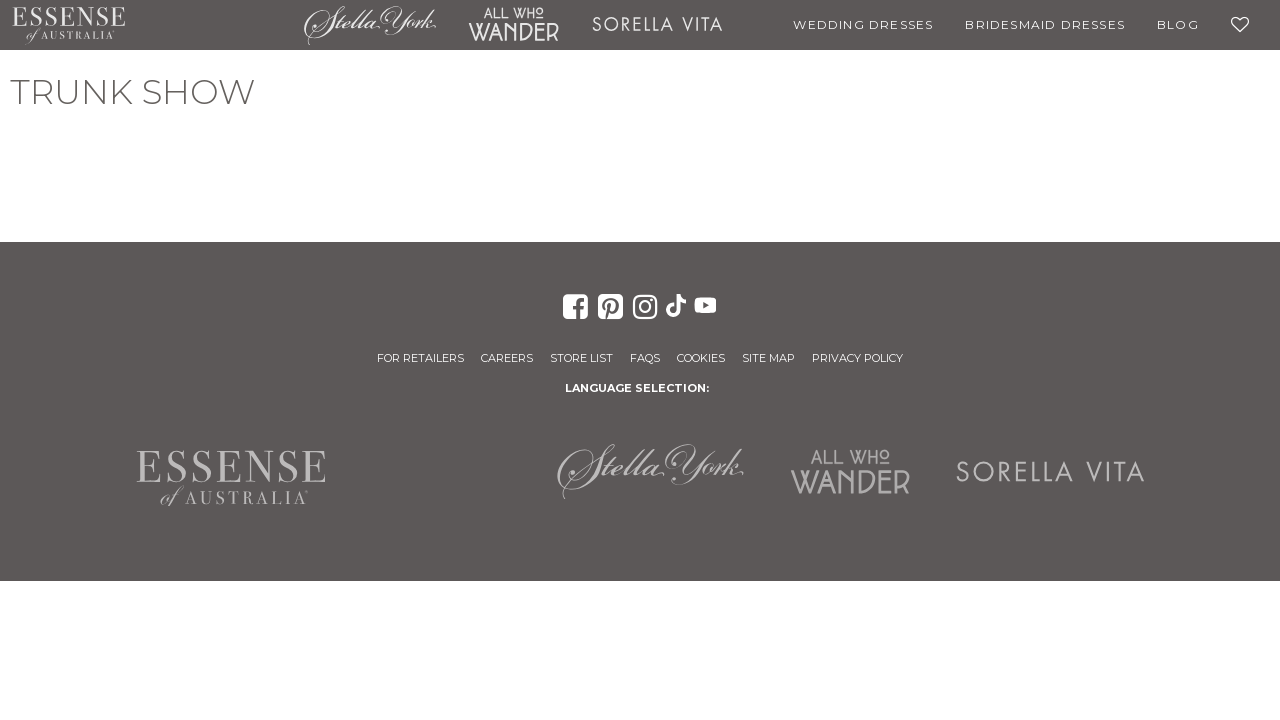  I want to click on Essense of Australia, so click(68, 25).